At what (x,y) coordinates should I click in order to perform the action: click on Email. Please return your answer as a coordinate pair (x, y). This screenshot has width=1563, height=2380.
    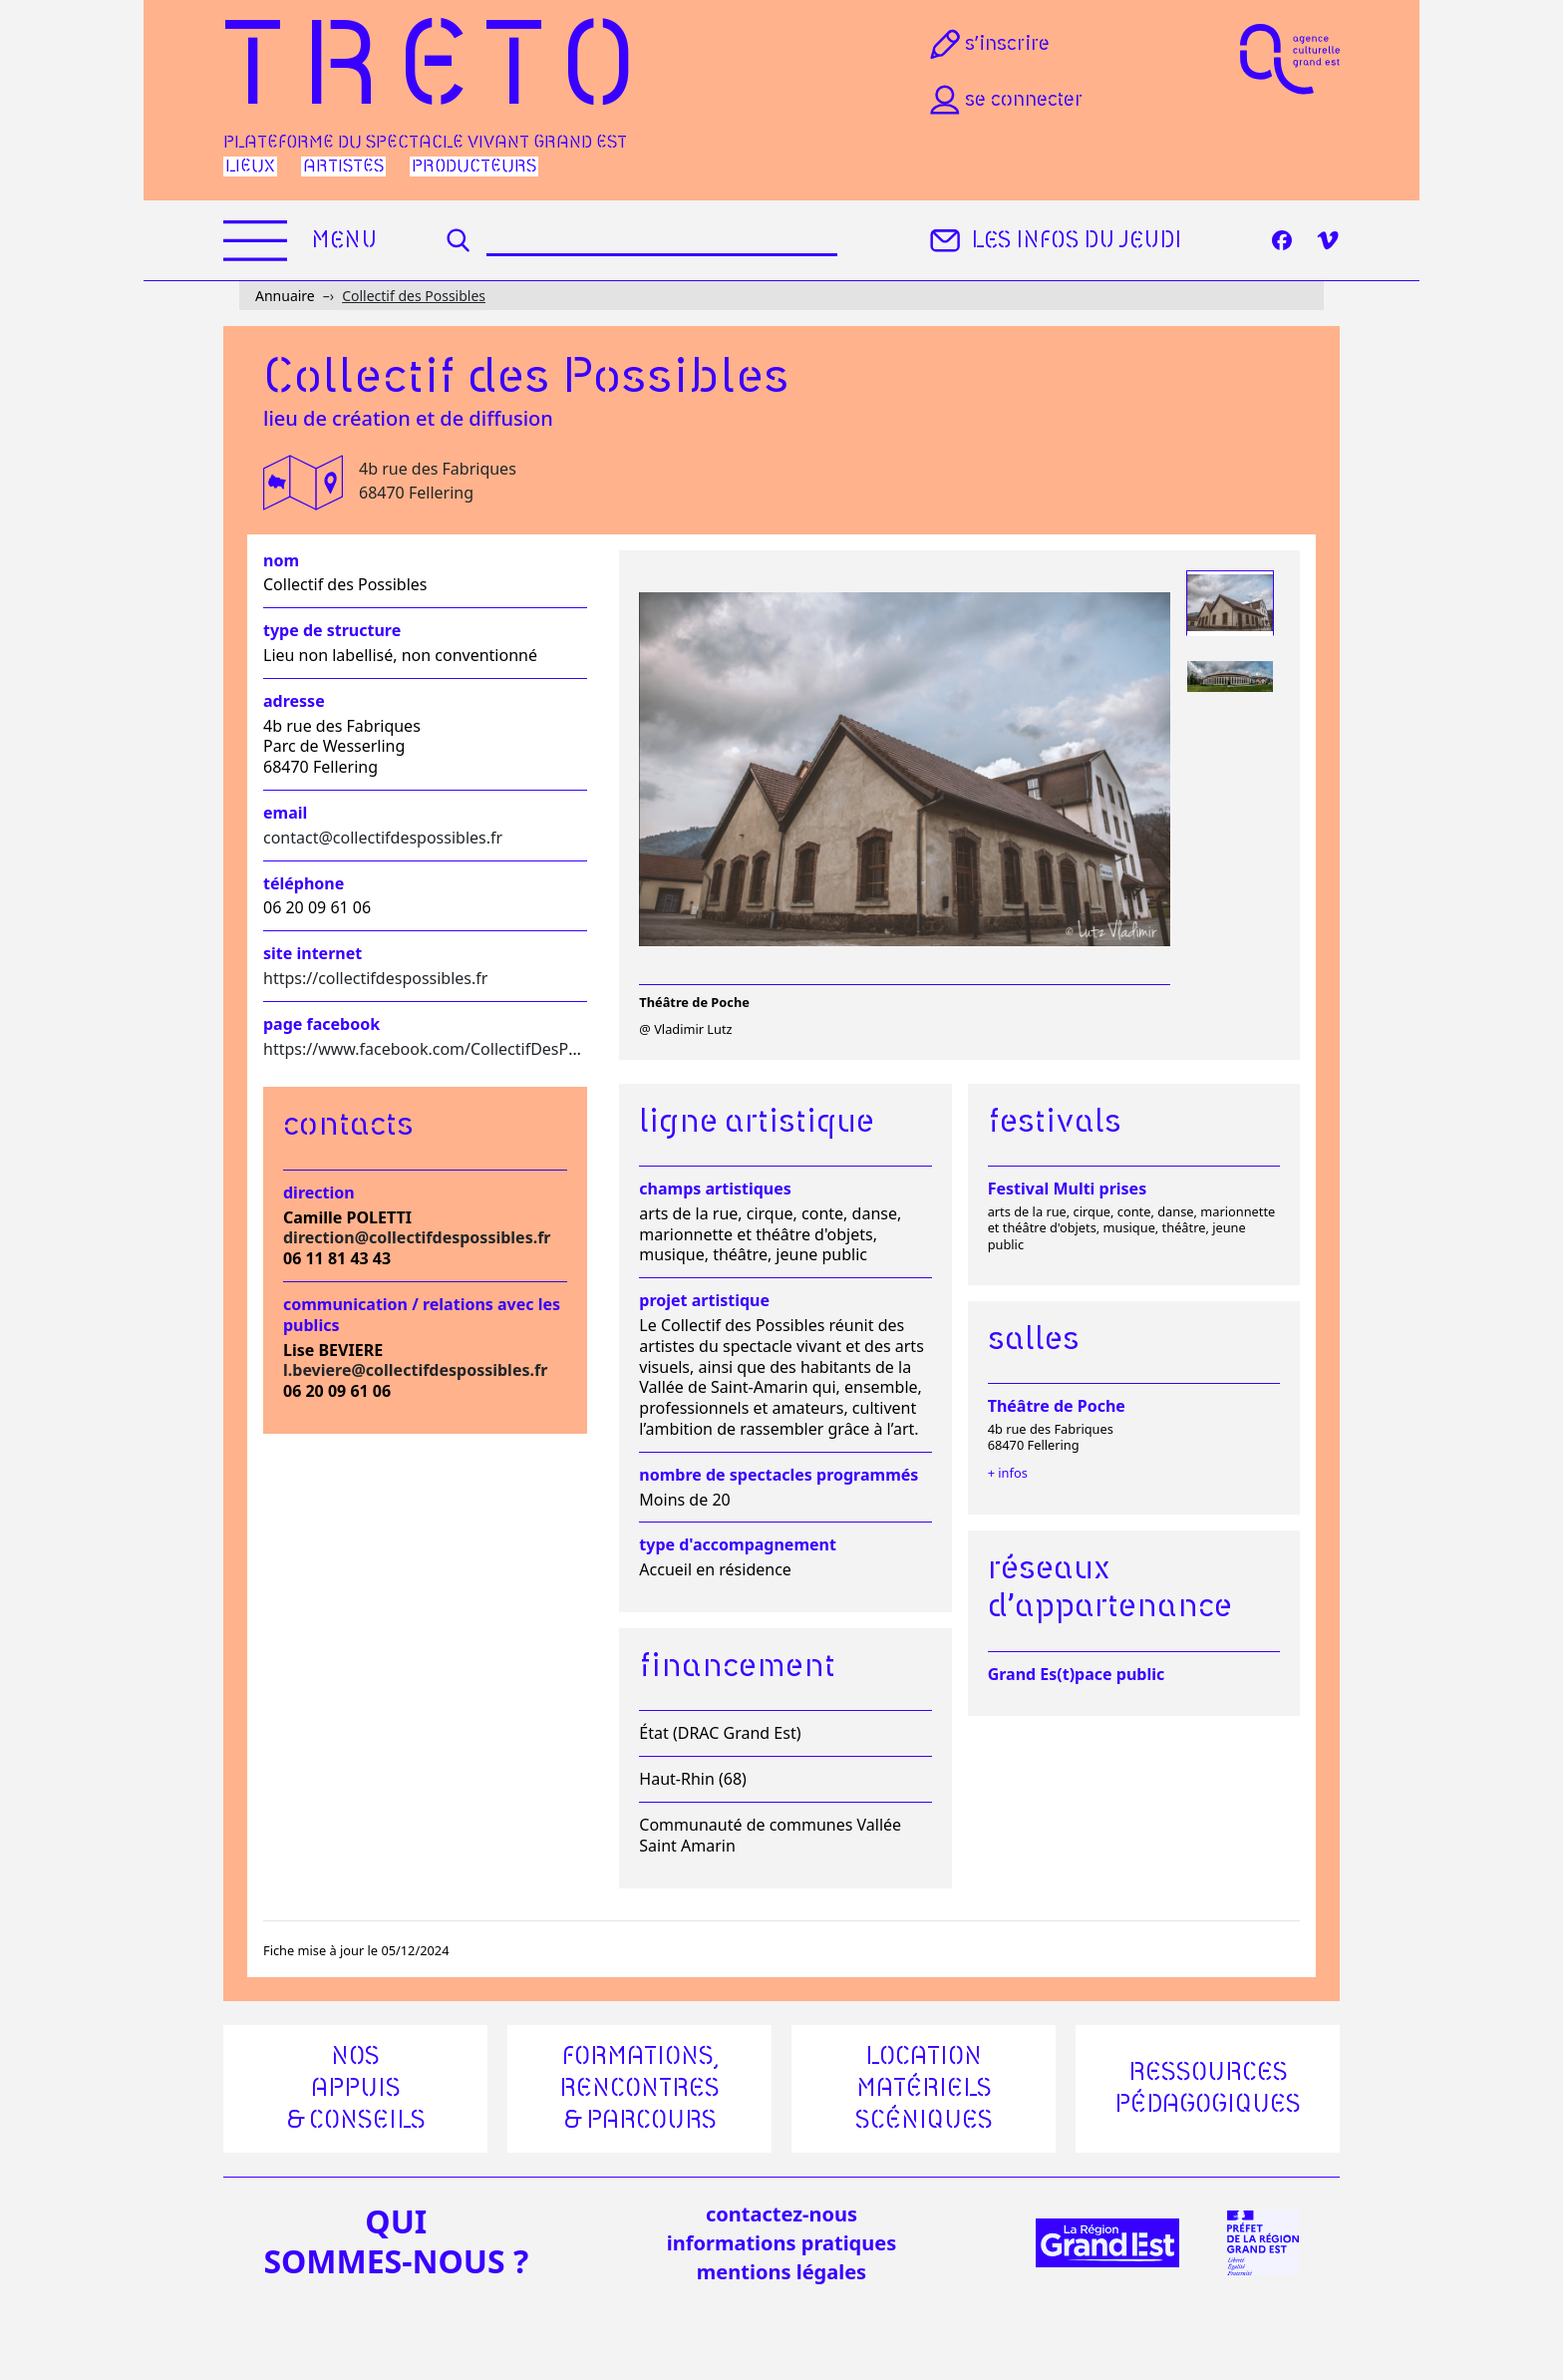
    Looking at the image, I should click on (285, 813).